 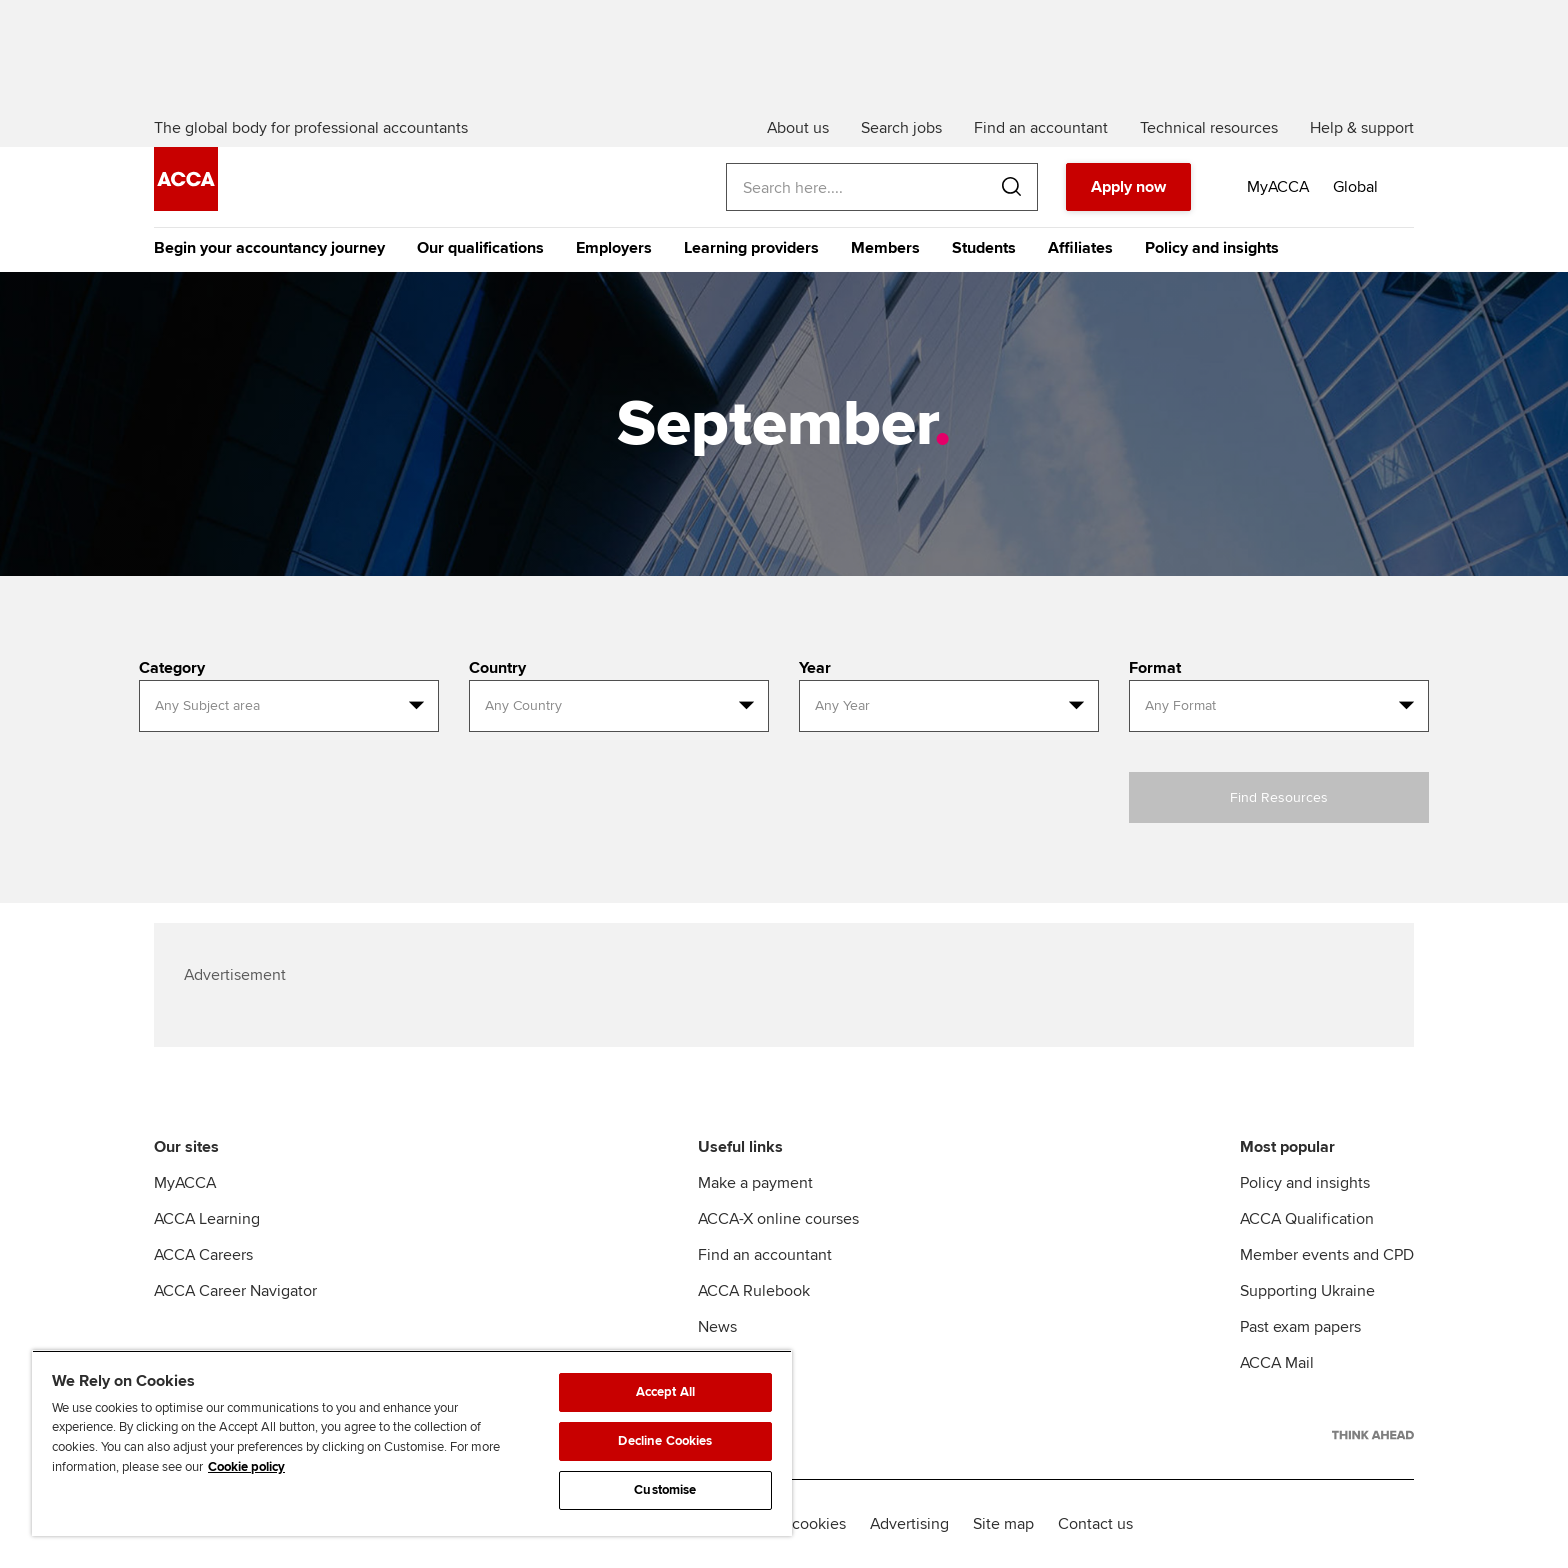 What do you see at coordinates (1155, 668) in the screenshot?
I see `Format` at bounding box center [1155, 668].